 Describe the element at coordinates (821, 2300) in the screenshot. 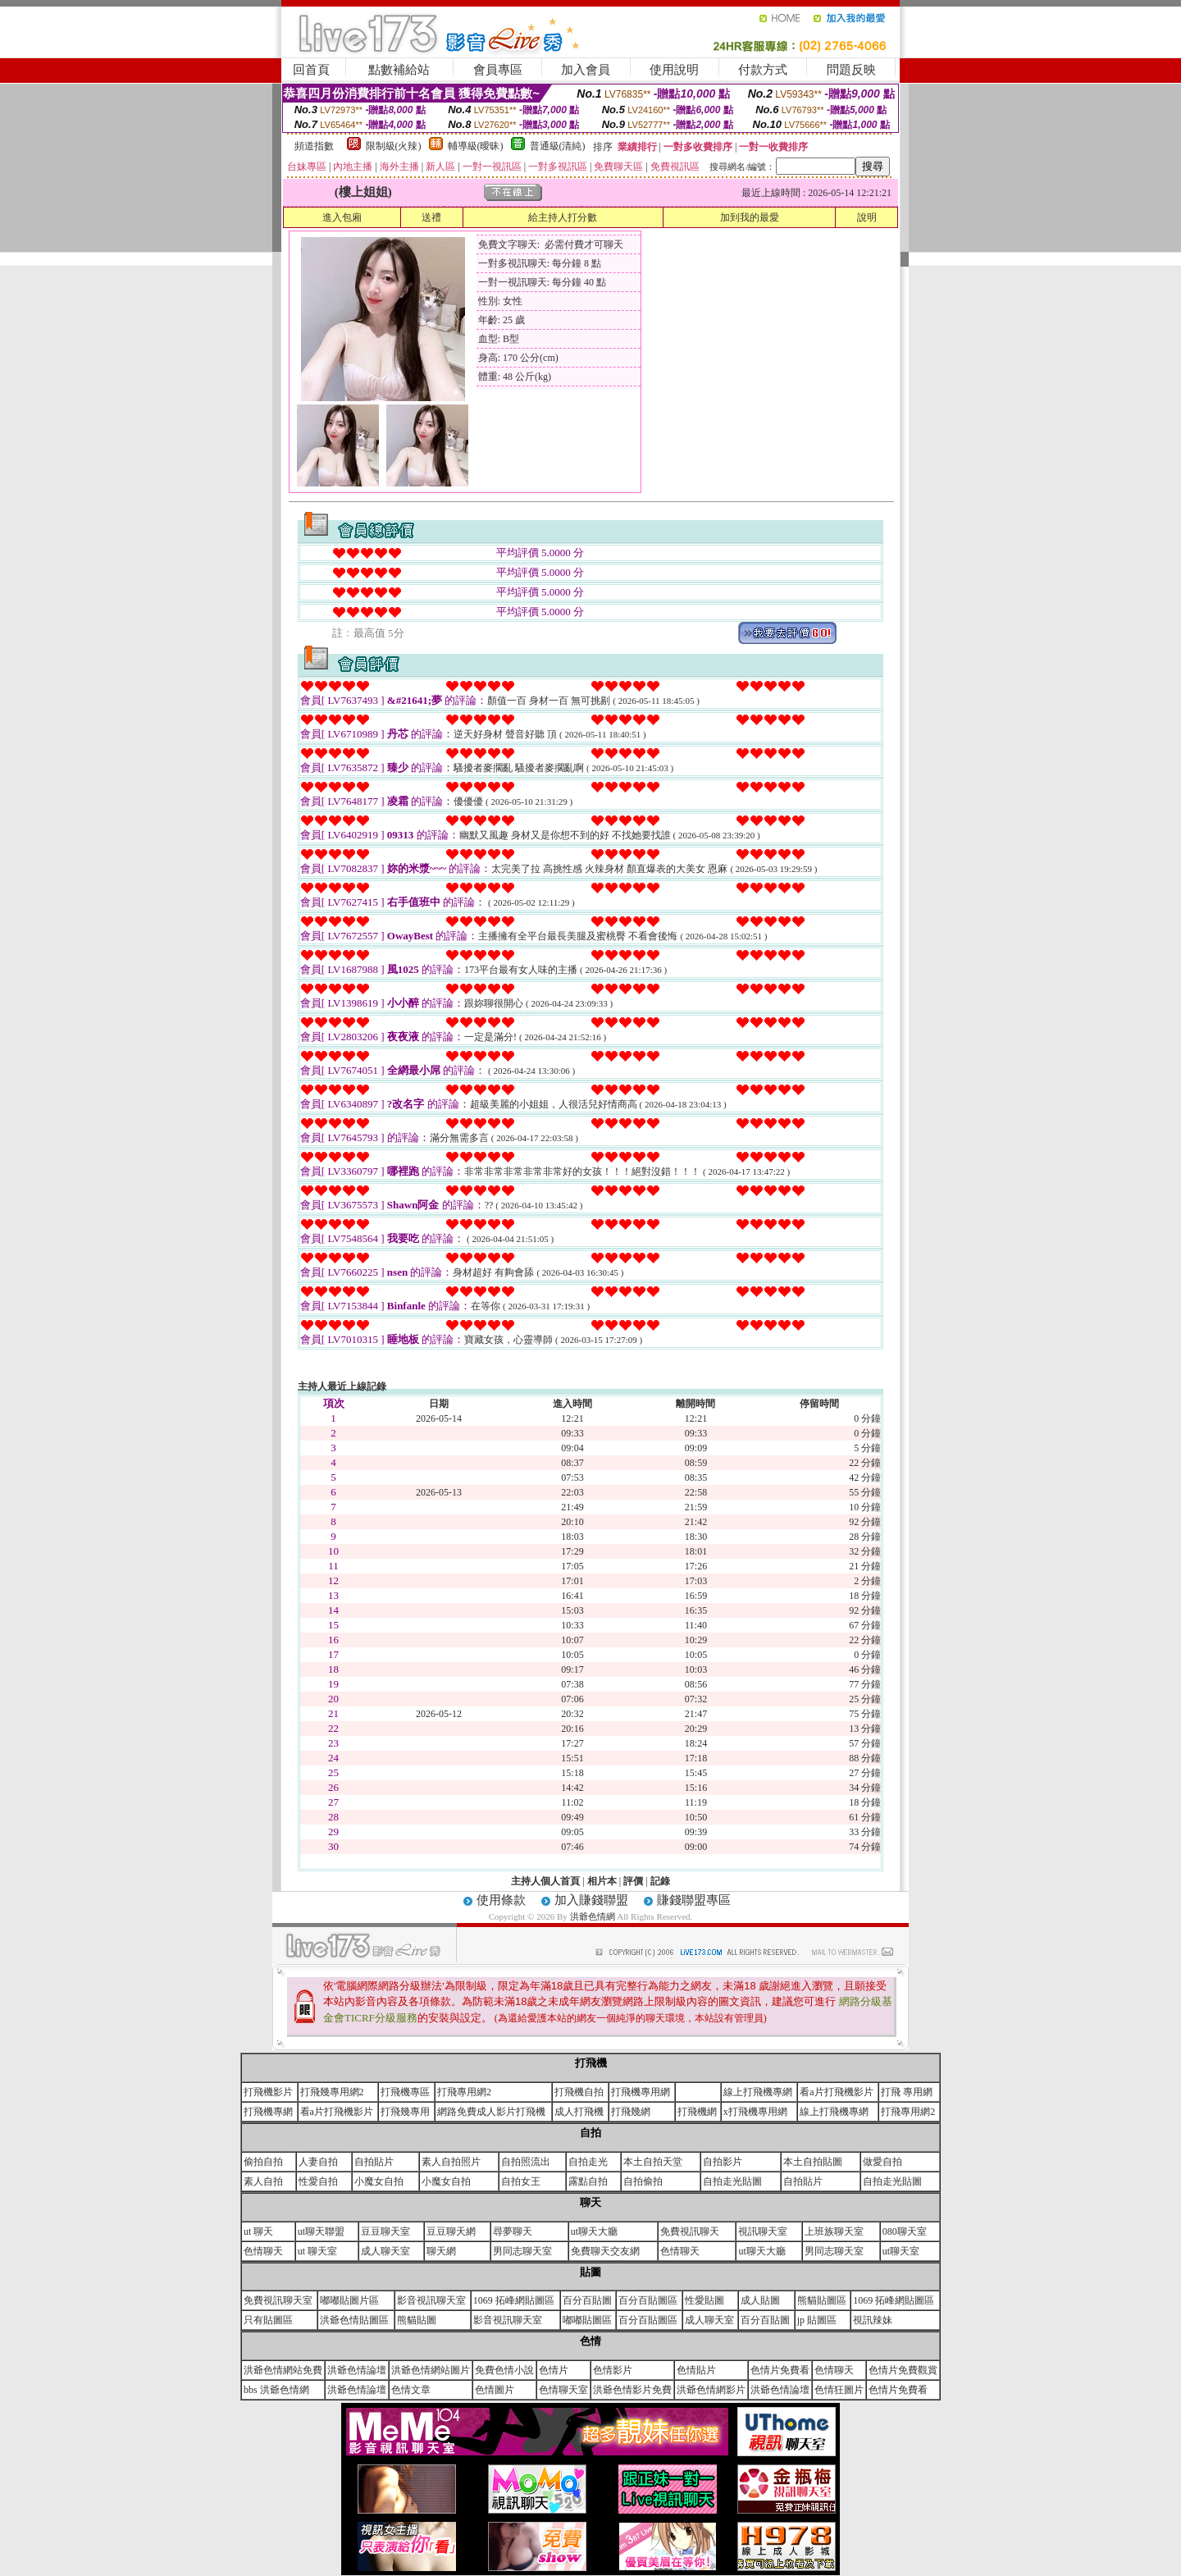

I see `熊貓貼圖區` at that location.